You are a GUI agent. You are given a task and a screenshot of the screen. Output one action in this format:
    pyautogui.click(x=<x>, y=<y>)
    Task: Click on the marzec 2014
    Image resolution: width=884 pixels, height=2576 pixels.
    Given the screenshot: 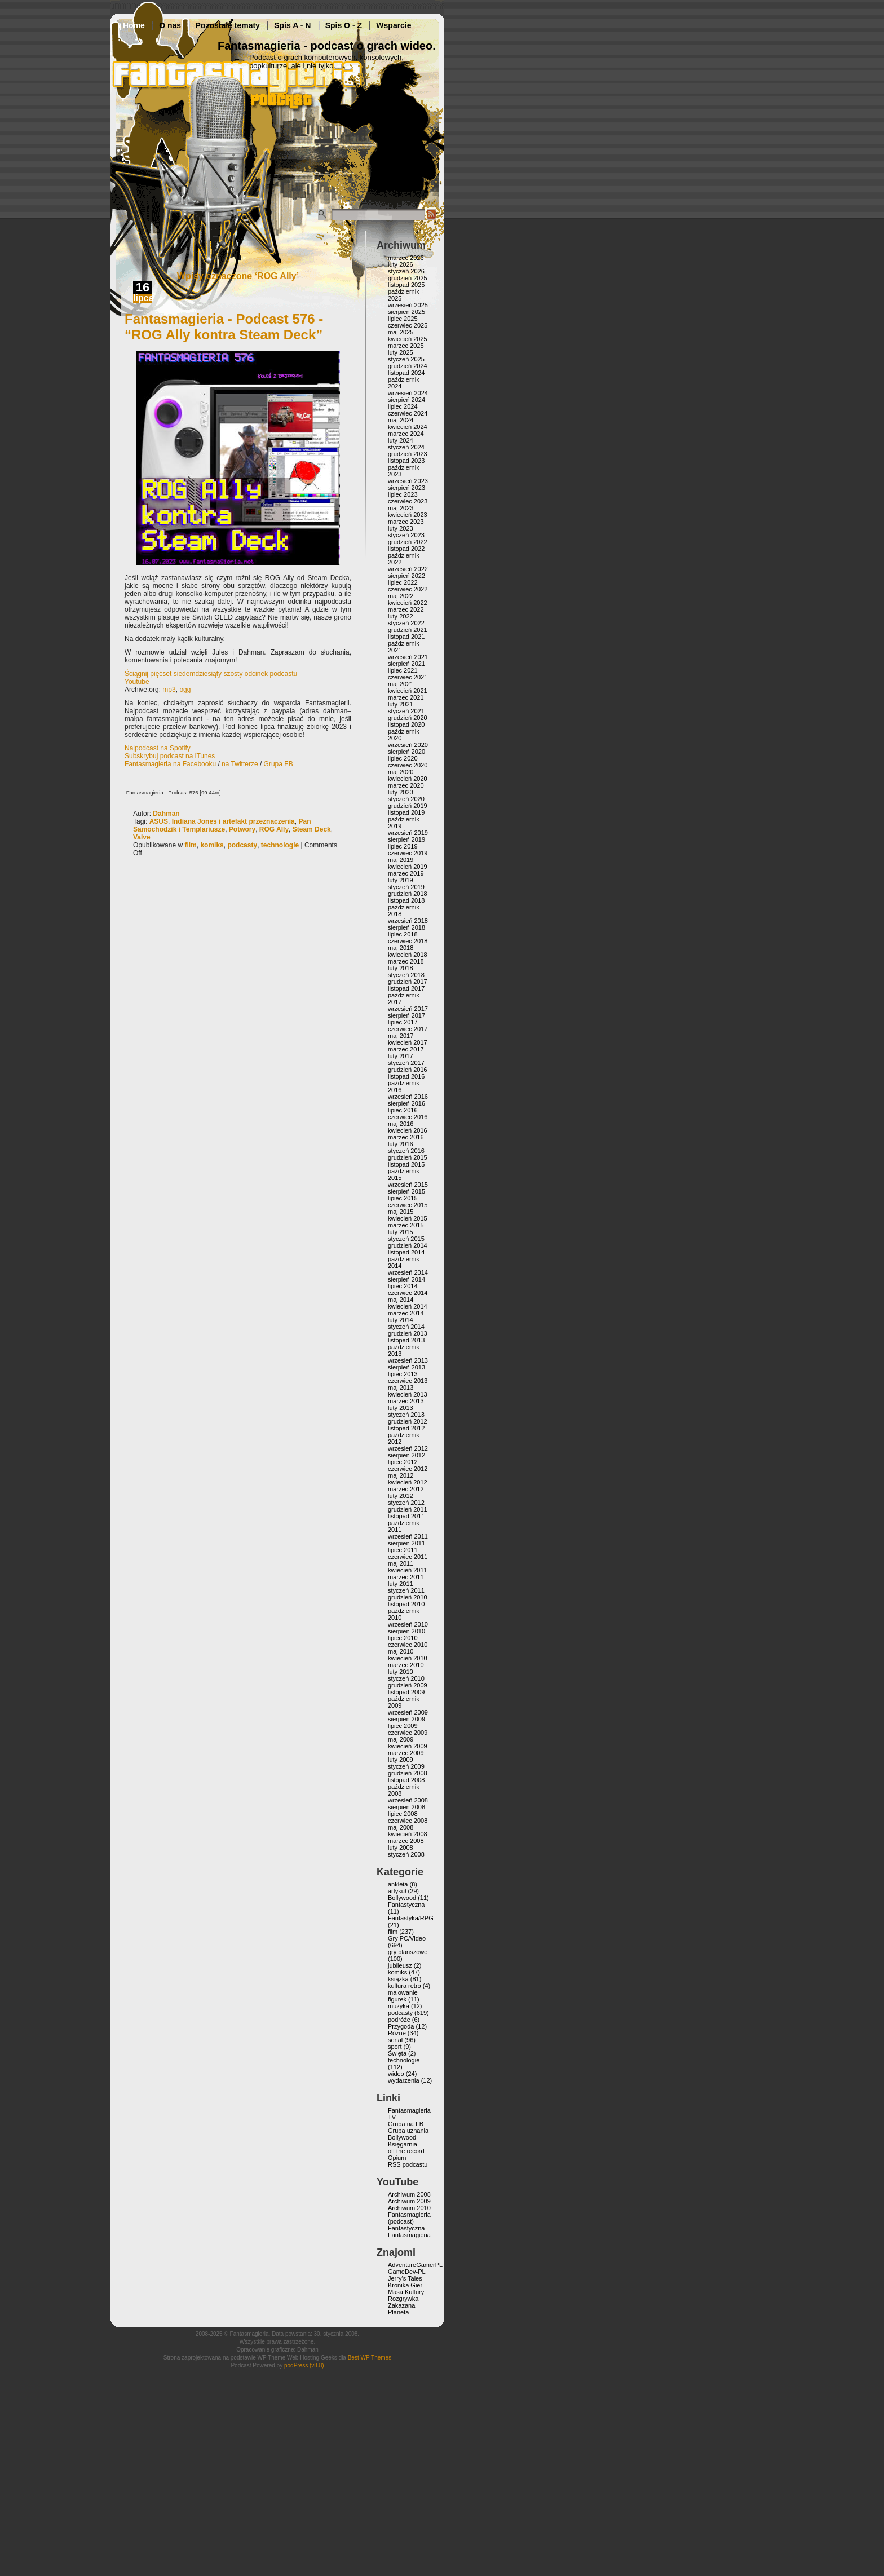 What is the action you would take?
    pyautogui.click(x=406, y=1313)
    